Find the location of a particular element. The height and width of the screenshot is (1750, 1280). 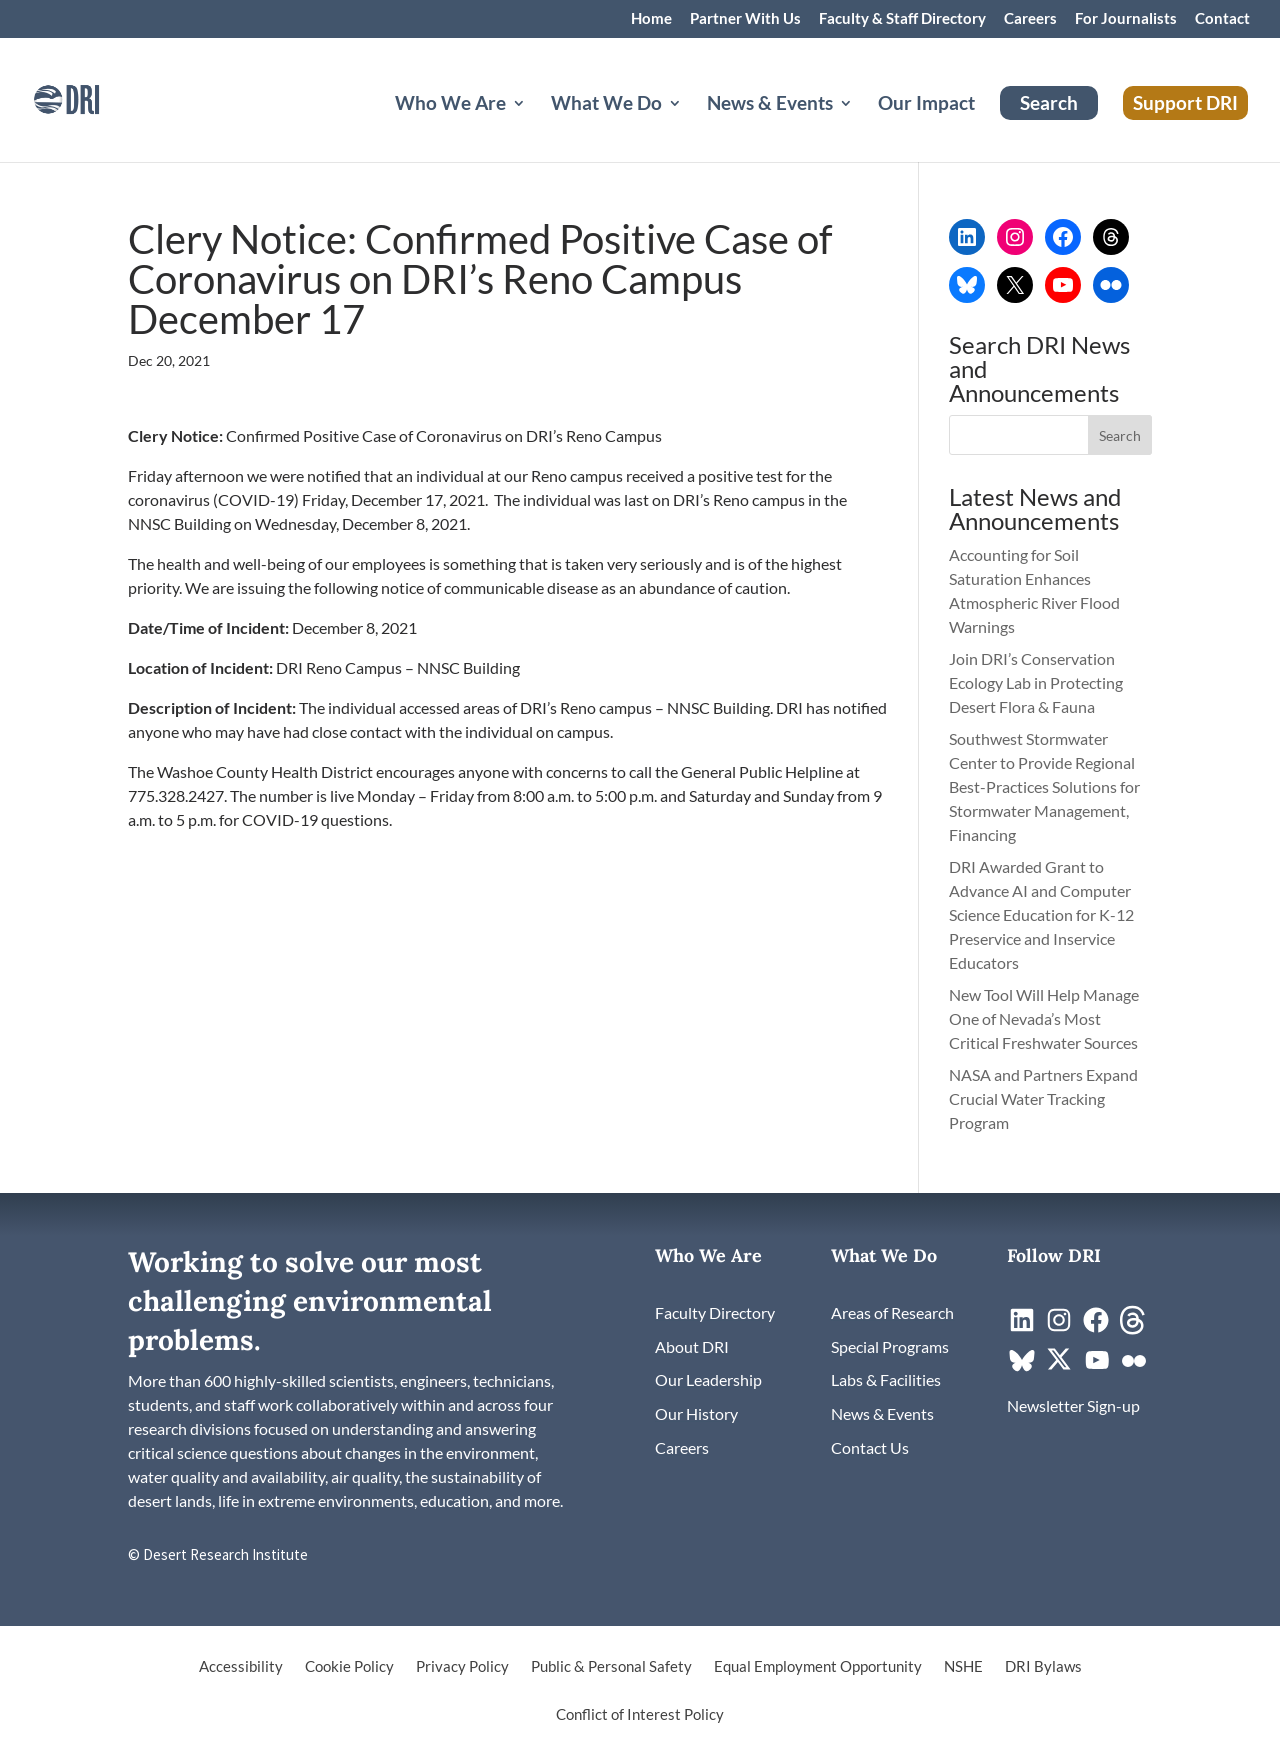

Contact [link] is located at coordinates (1222, 19).